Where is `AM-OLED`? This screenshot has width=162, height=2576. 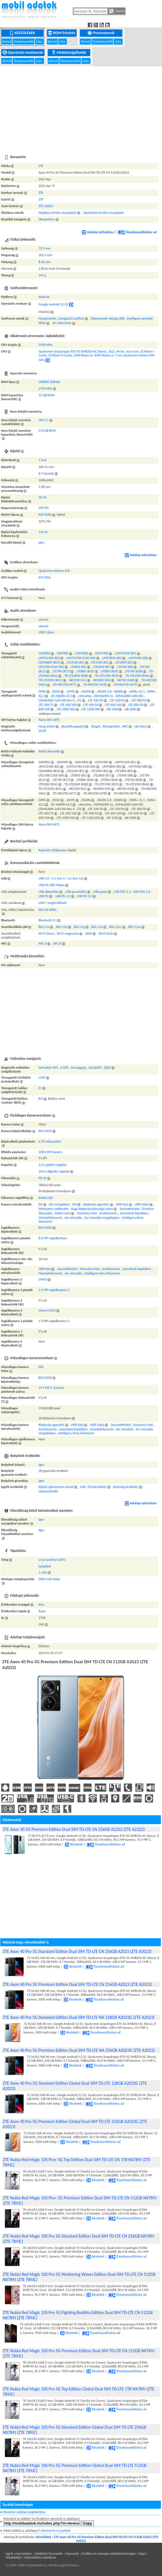 AM-OLED is located at coordinates (45, 514).